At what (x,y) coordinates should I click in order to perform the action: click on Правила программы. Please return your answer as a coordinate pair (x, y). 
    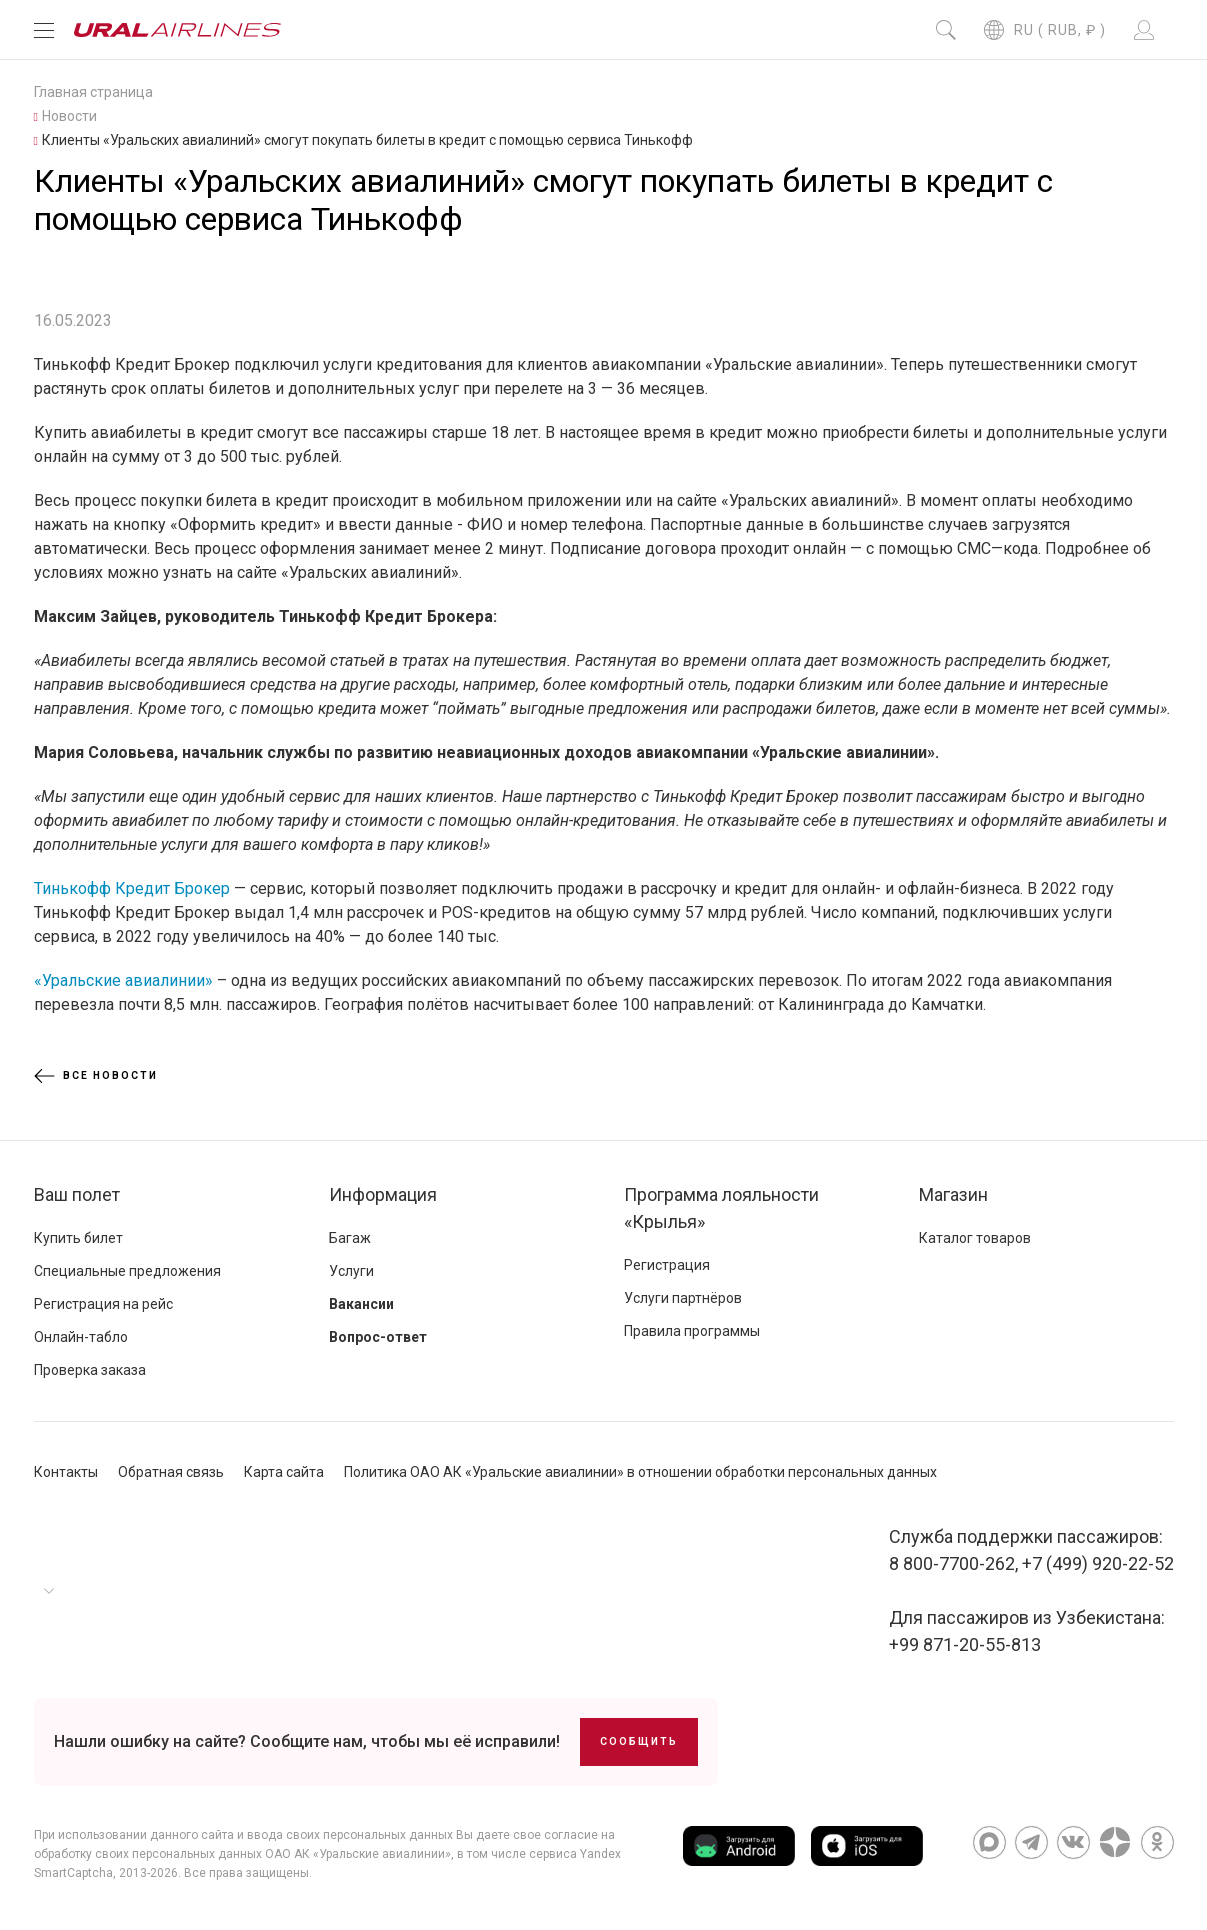
    Looking at the image, I should click on (692, 1331).